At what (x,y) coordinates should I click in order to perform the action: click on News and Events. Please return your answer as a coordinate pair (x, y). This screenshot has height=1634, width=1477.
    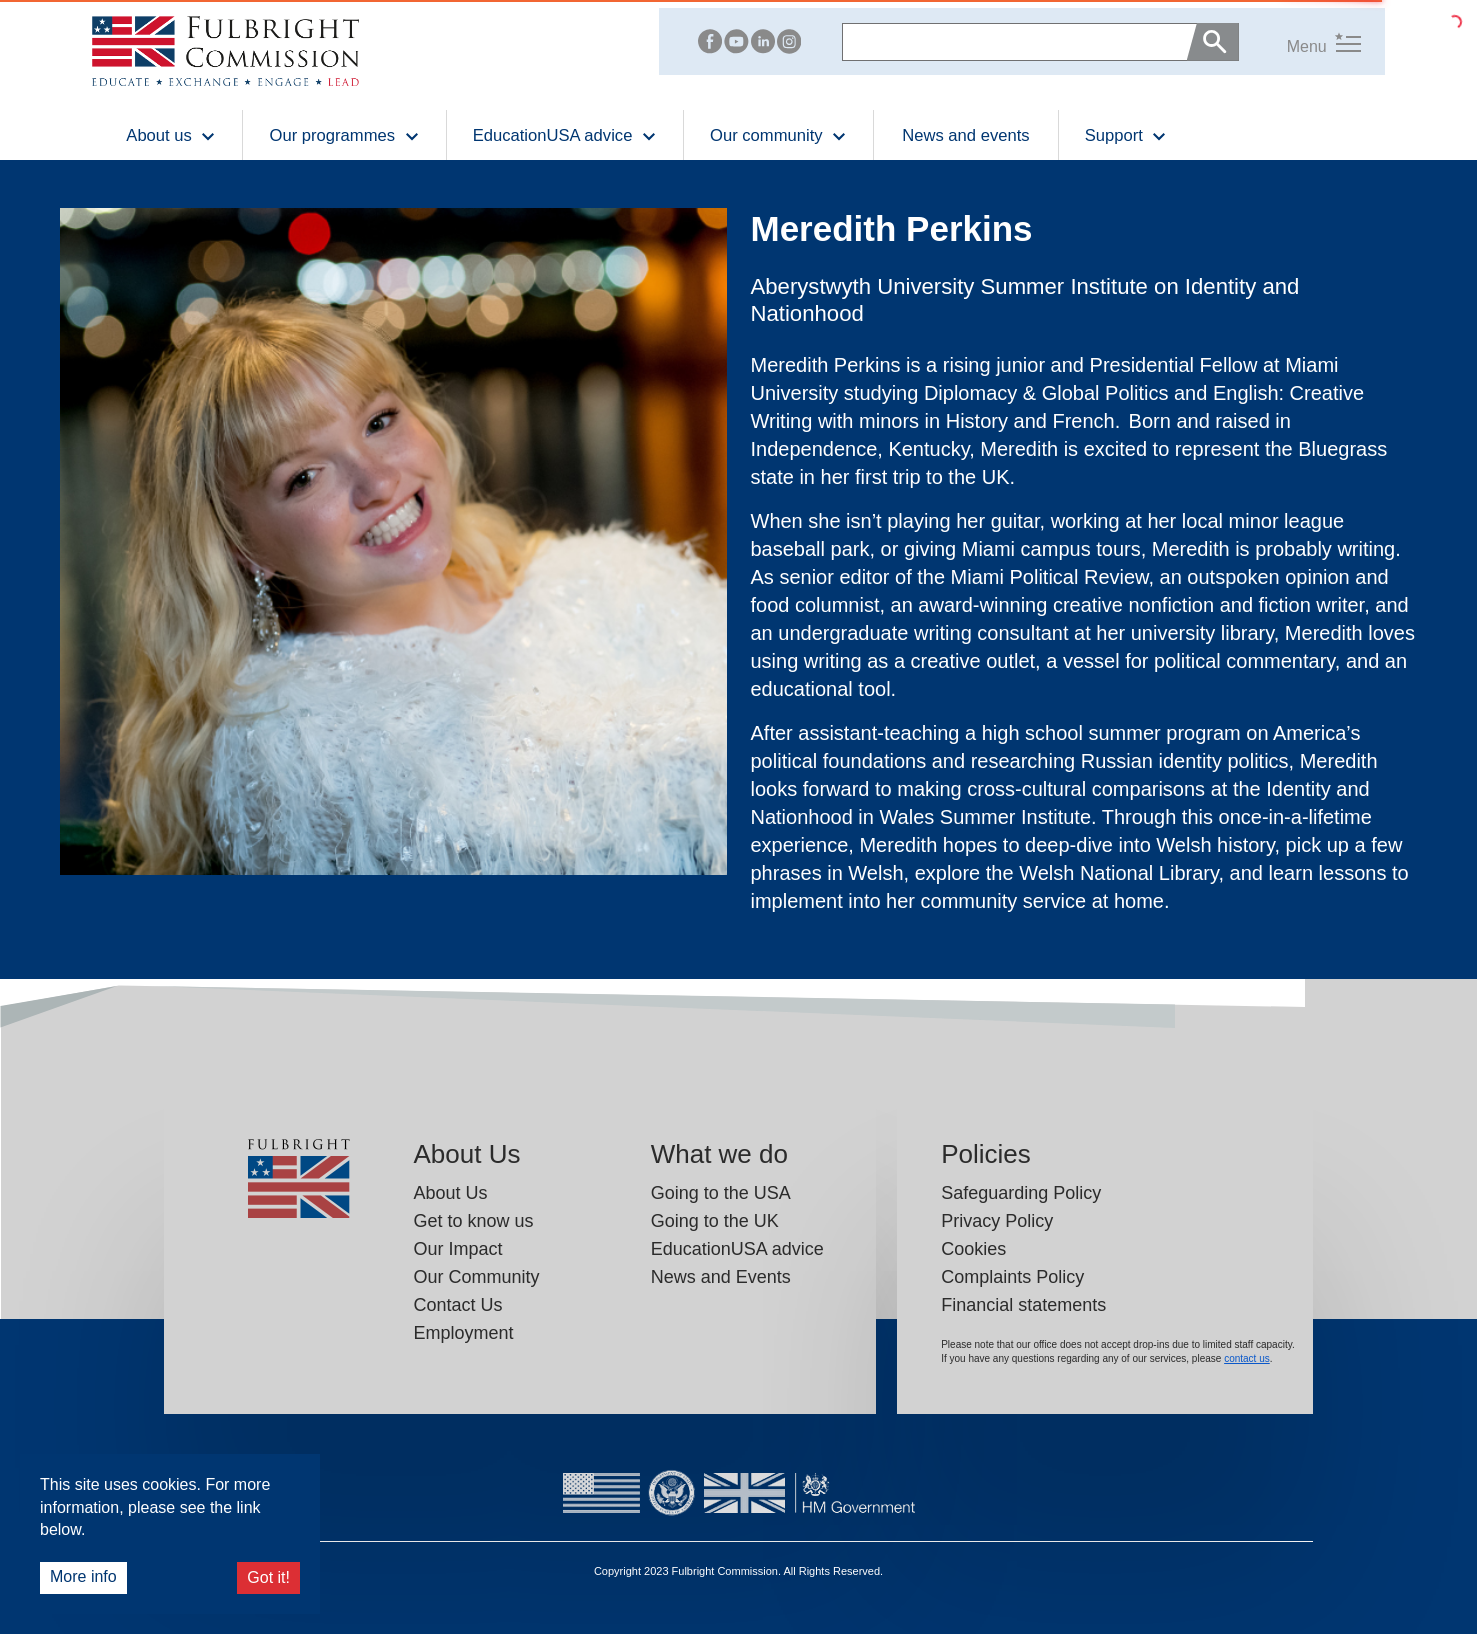
    Looking at the image, I should click on (721, 1277).